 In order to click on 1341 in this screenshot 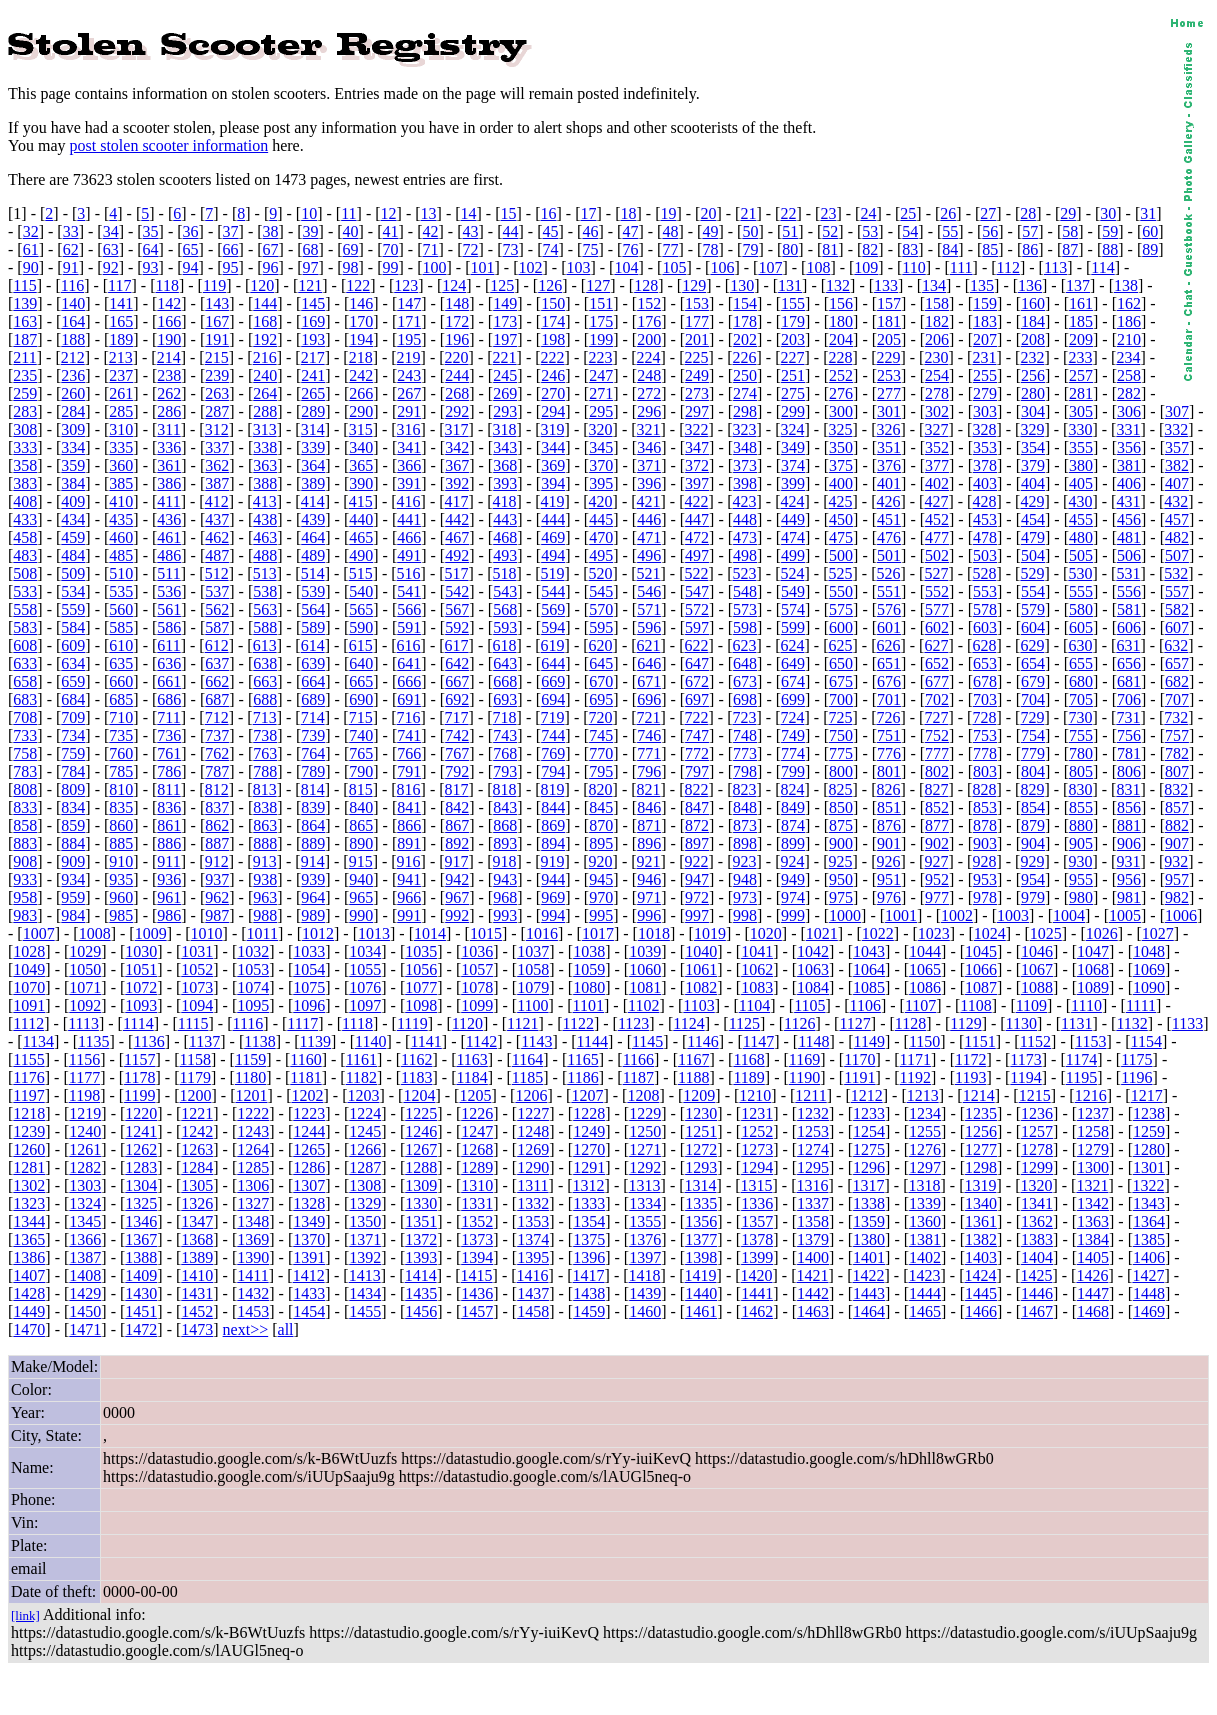, I will do `click(1037, 1203)`.